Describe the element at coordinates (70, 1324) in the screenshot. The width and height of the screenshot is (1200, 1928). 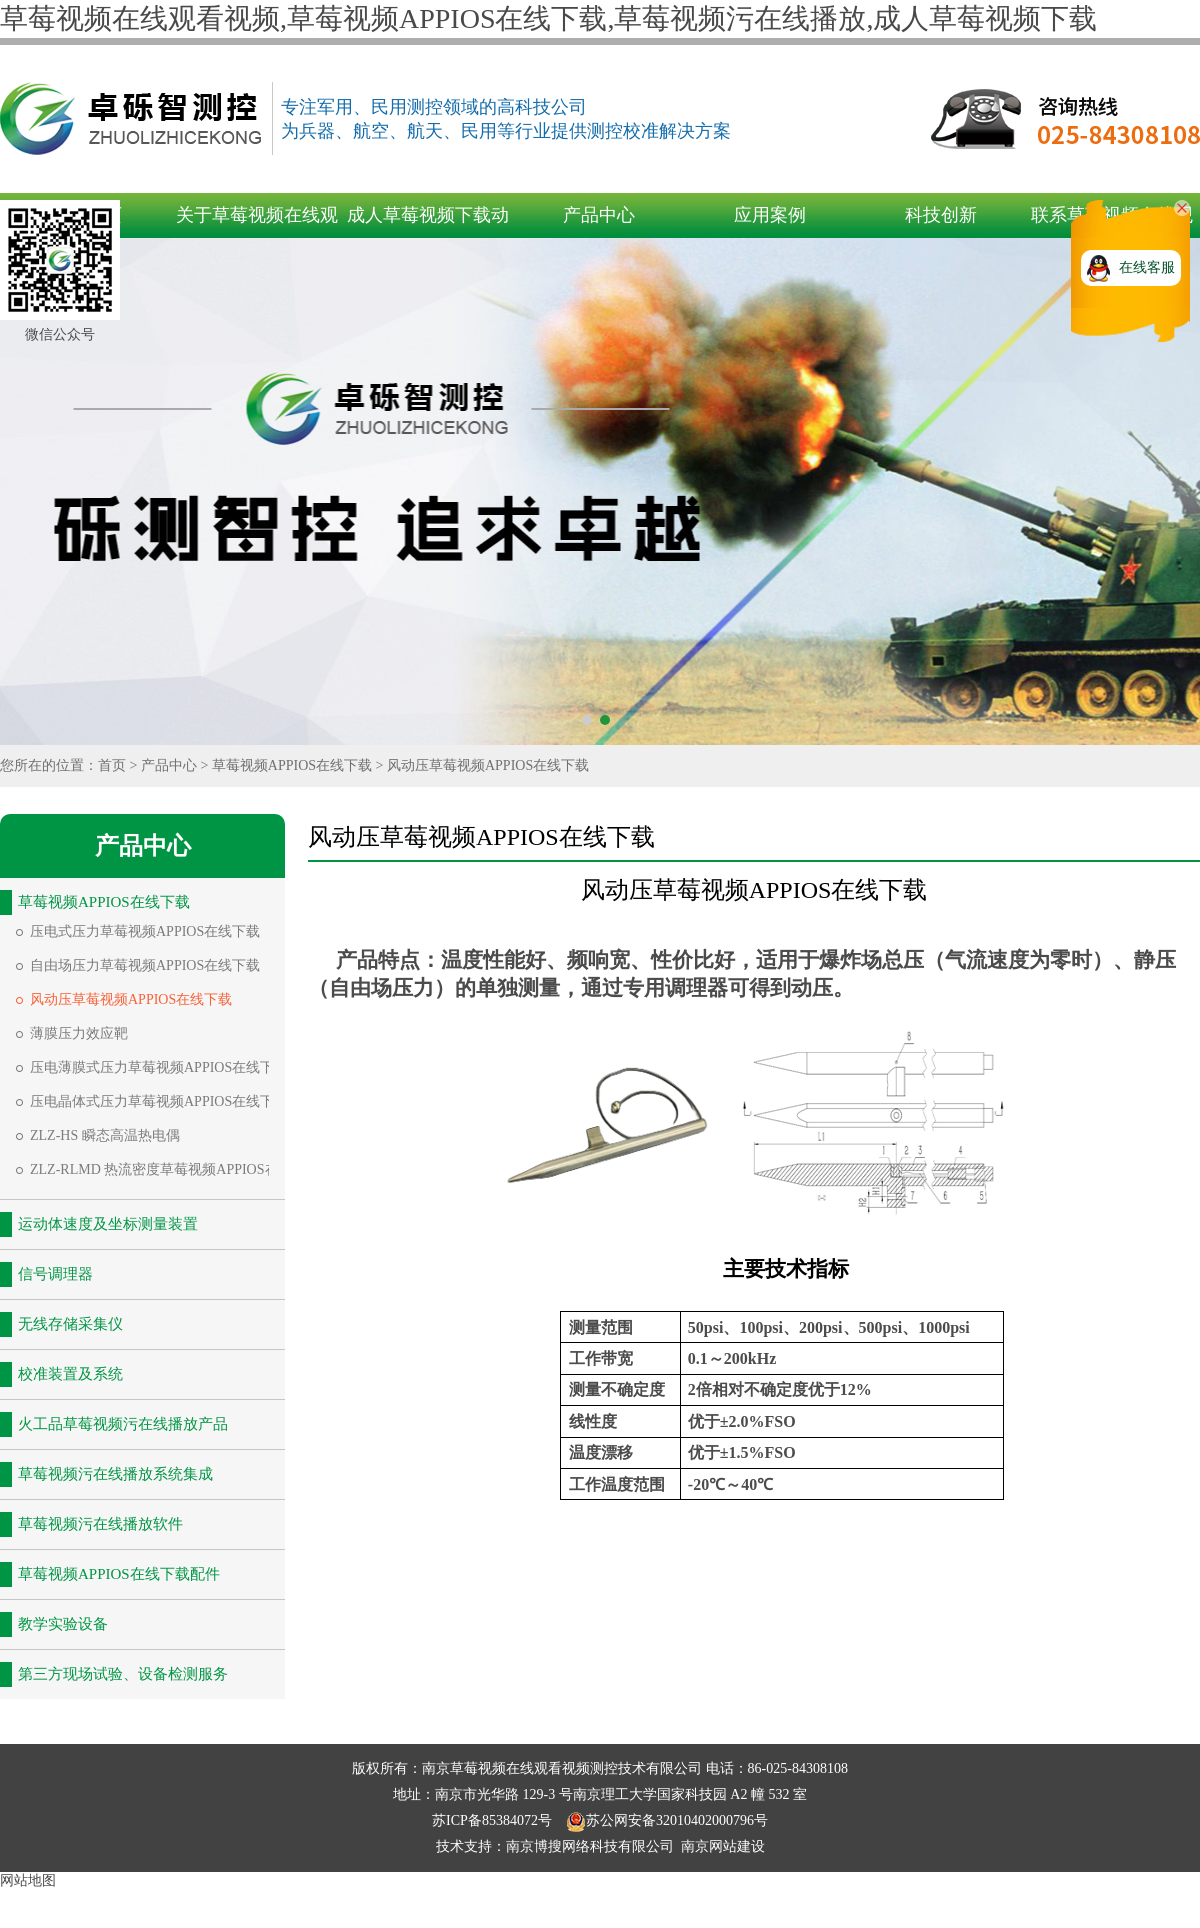
I see `无线存储采集仪` at that location.